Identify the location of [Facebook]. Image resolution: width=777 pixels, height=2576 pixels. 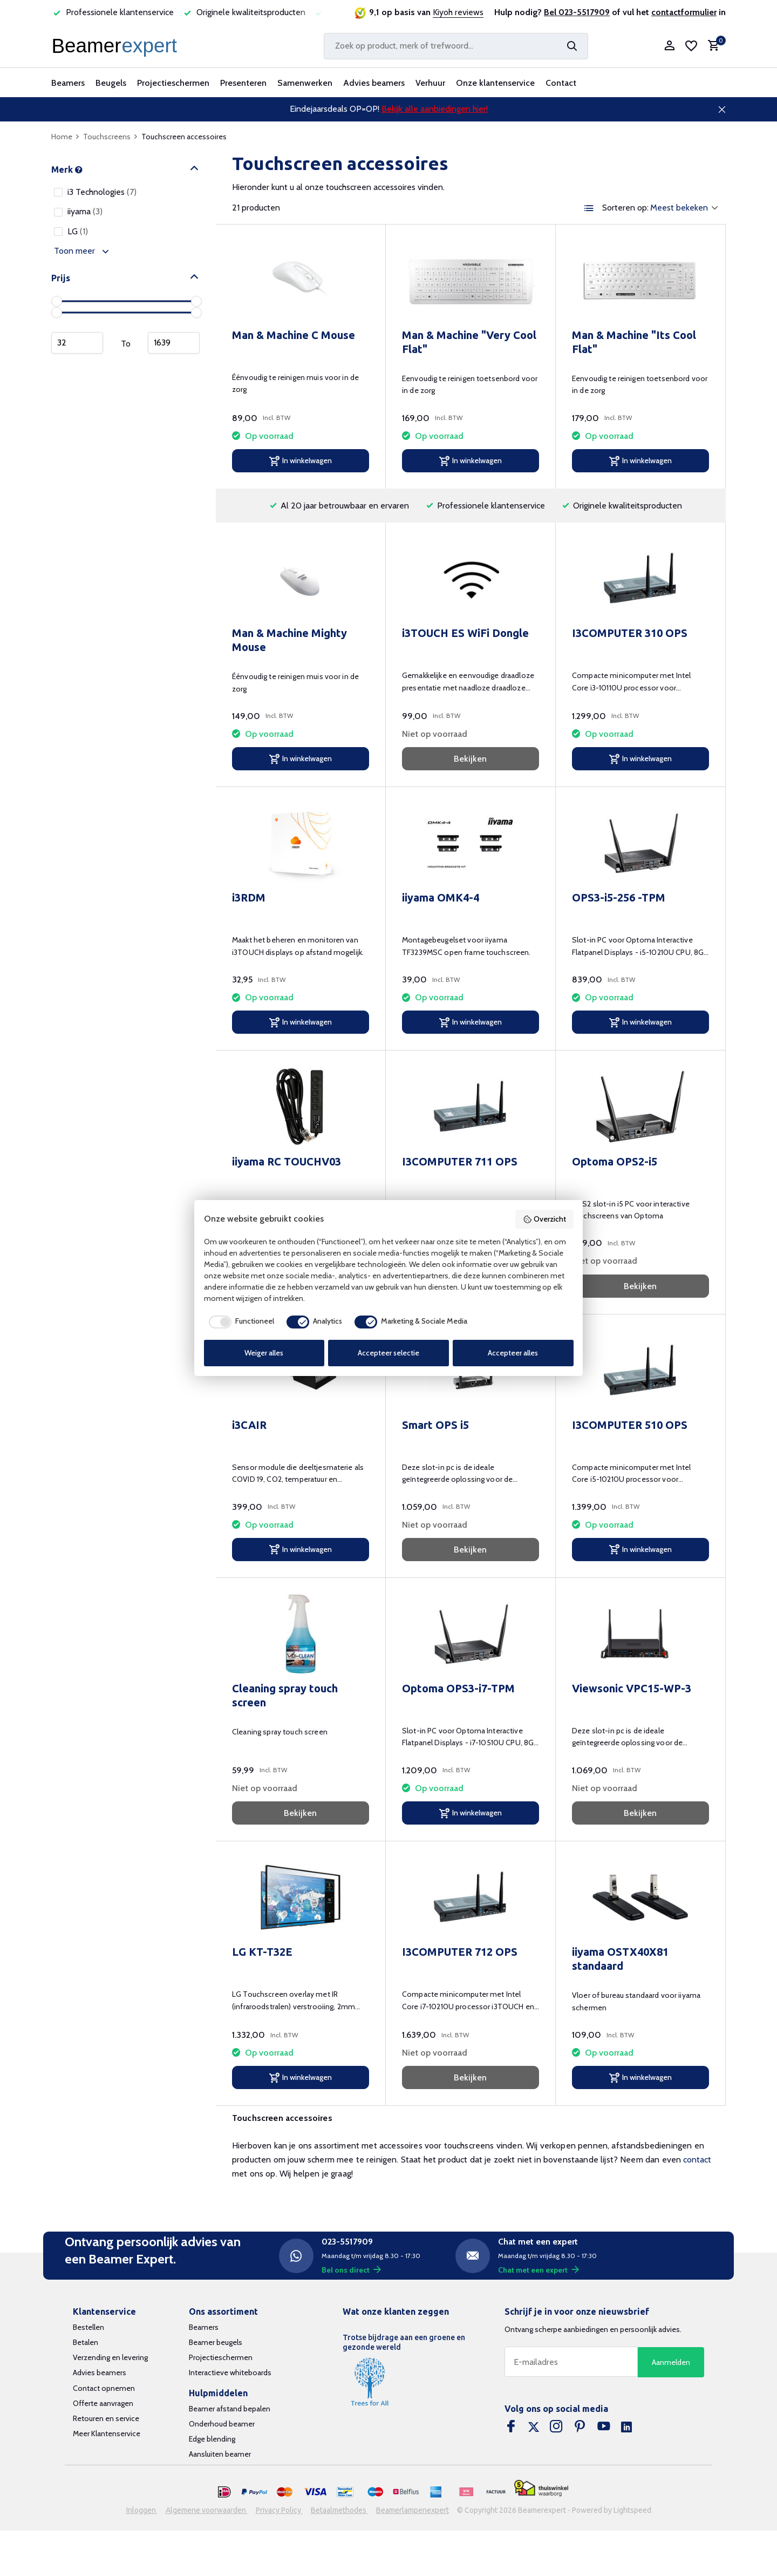
(511, 2427).